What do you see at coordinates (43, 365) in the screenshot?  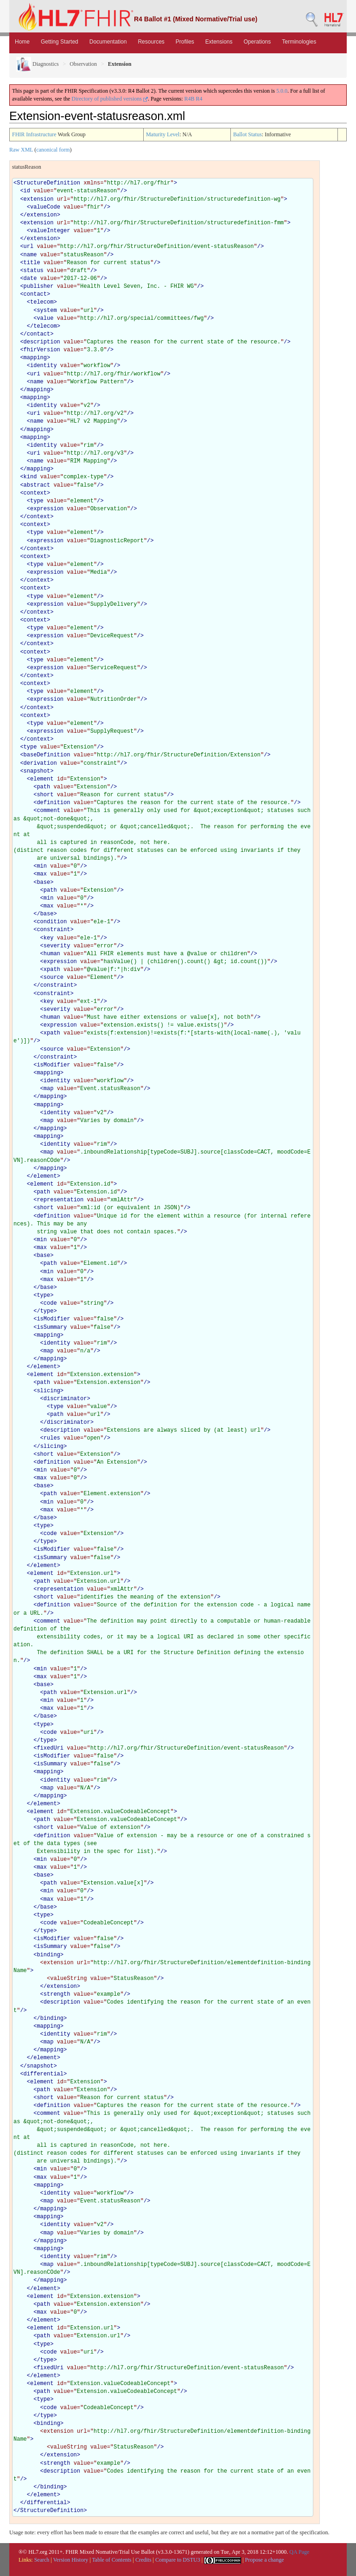 I see `identity` at bounding box center [43, 365].